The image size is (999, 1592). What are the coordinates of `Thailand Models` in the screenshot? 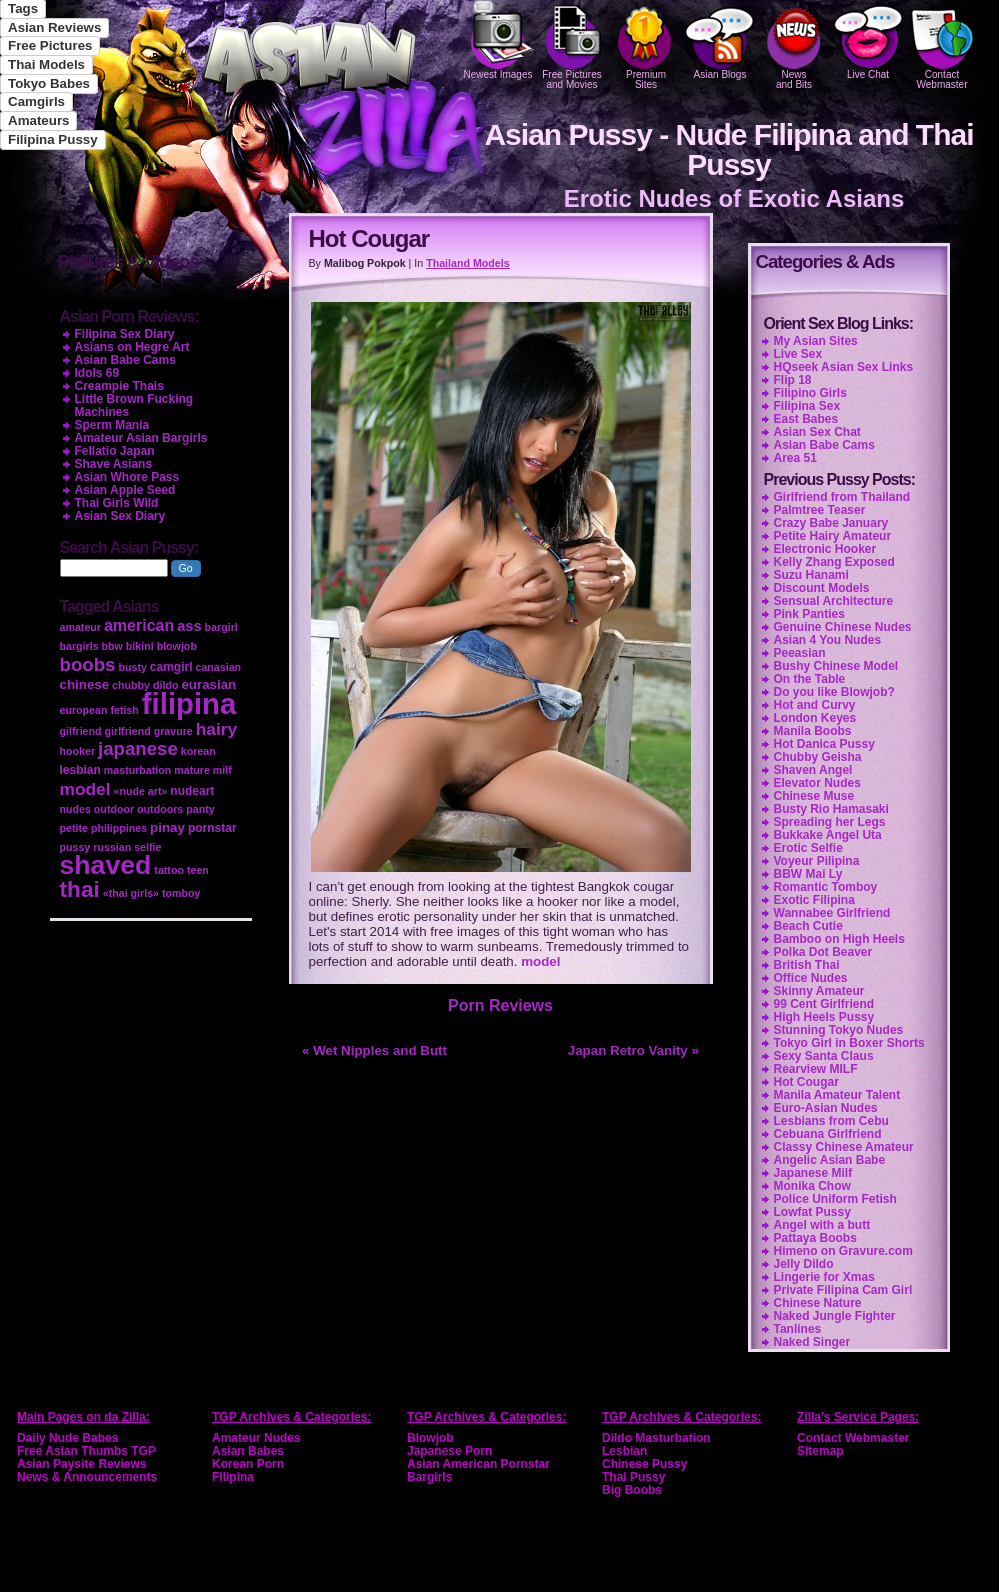 It's located at (467, 263).